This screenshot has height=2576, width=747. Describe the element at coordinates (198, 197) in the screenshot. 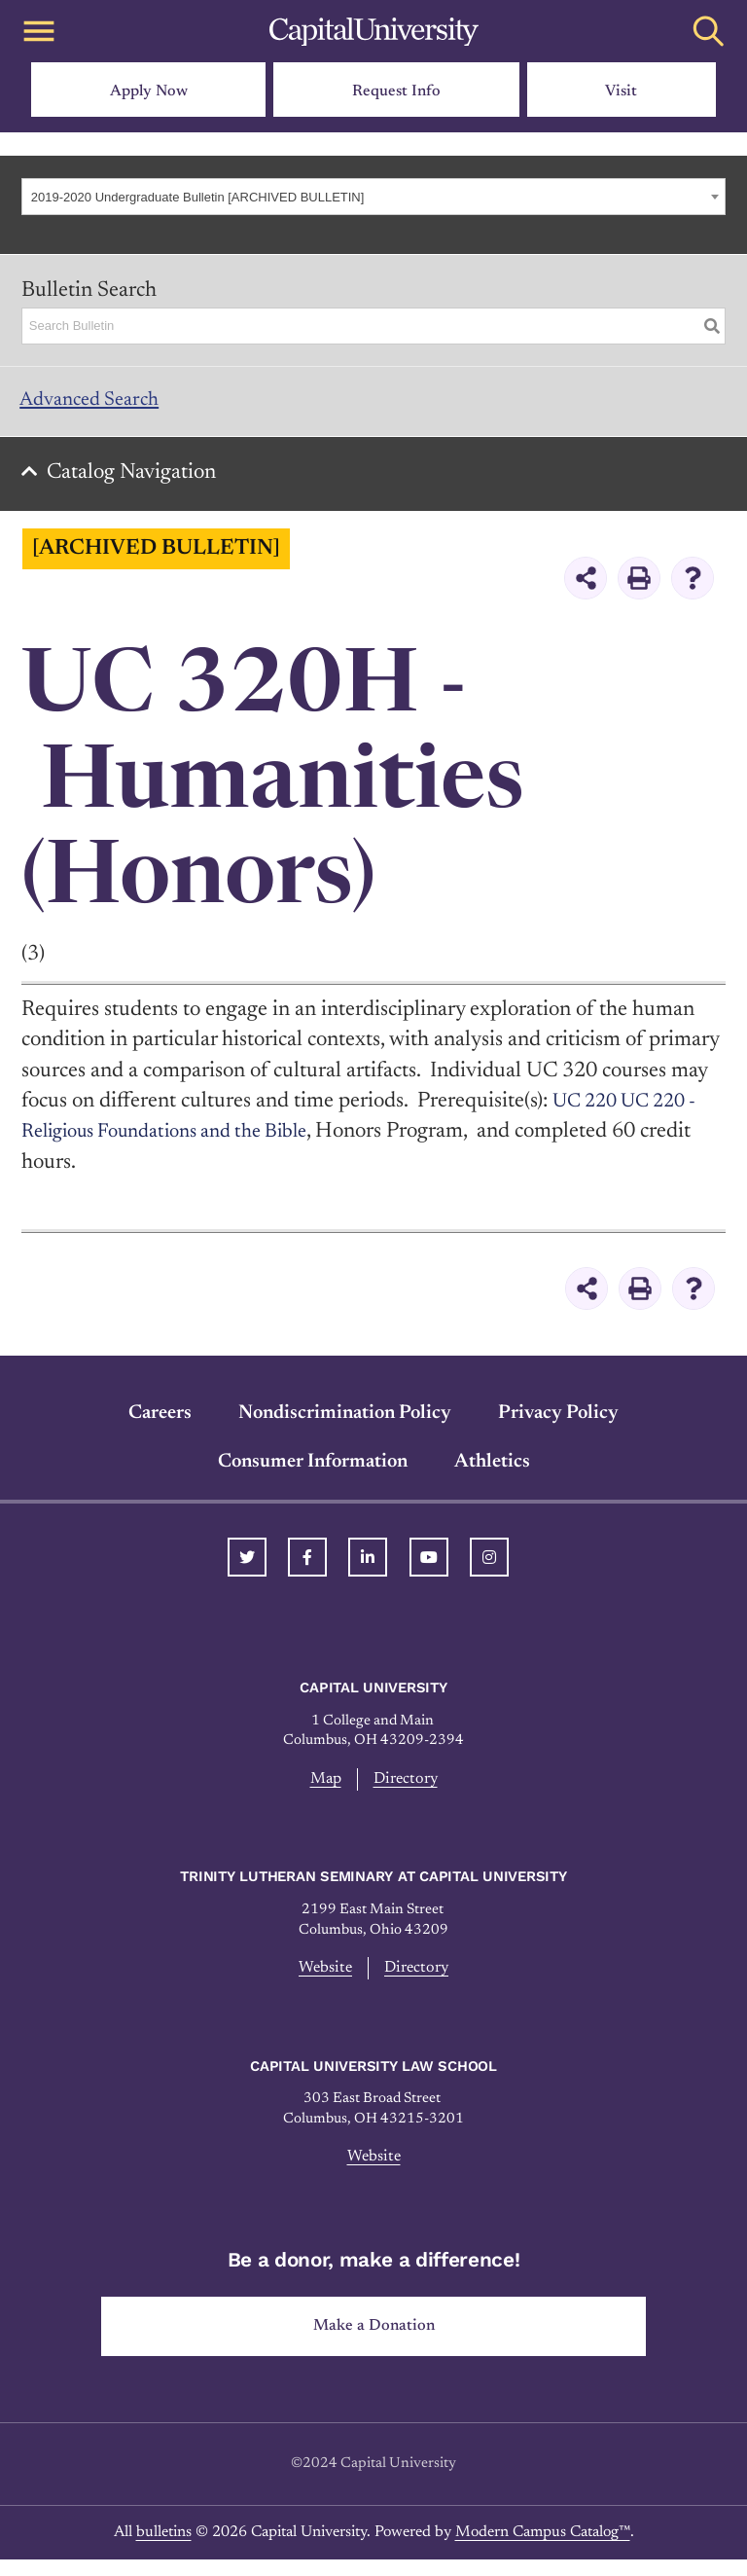

I see `2019-2020 Undergraduate Bulletin [ARCHIVED BULLETIN] [textbox]` at that location.